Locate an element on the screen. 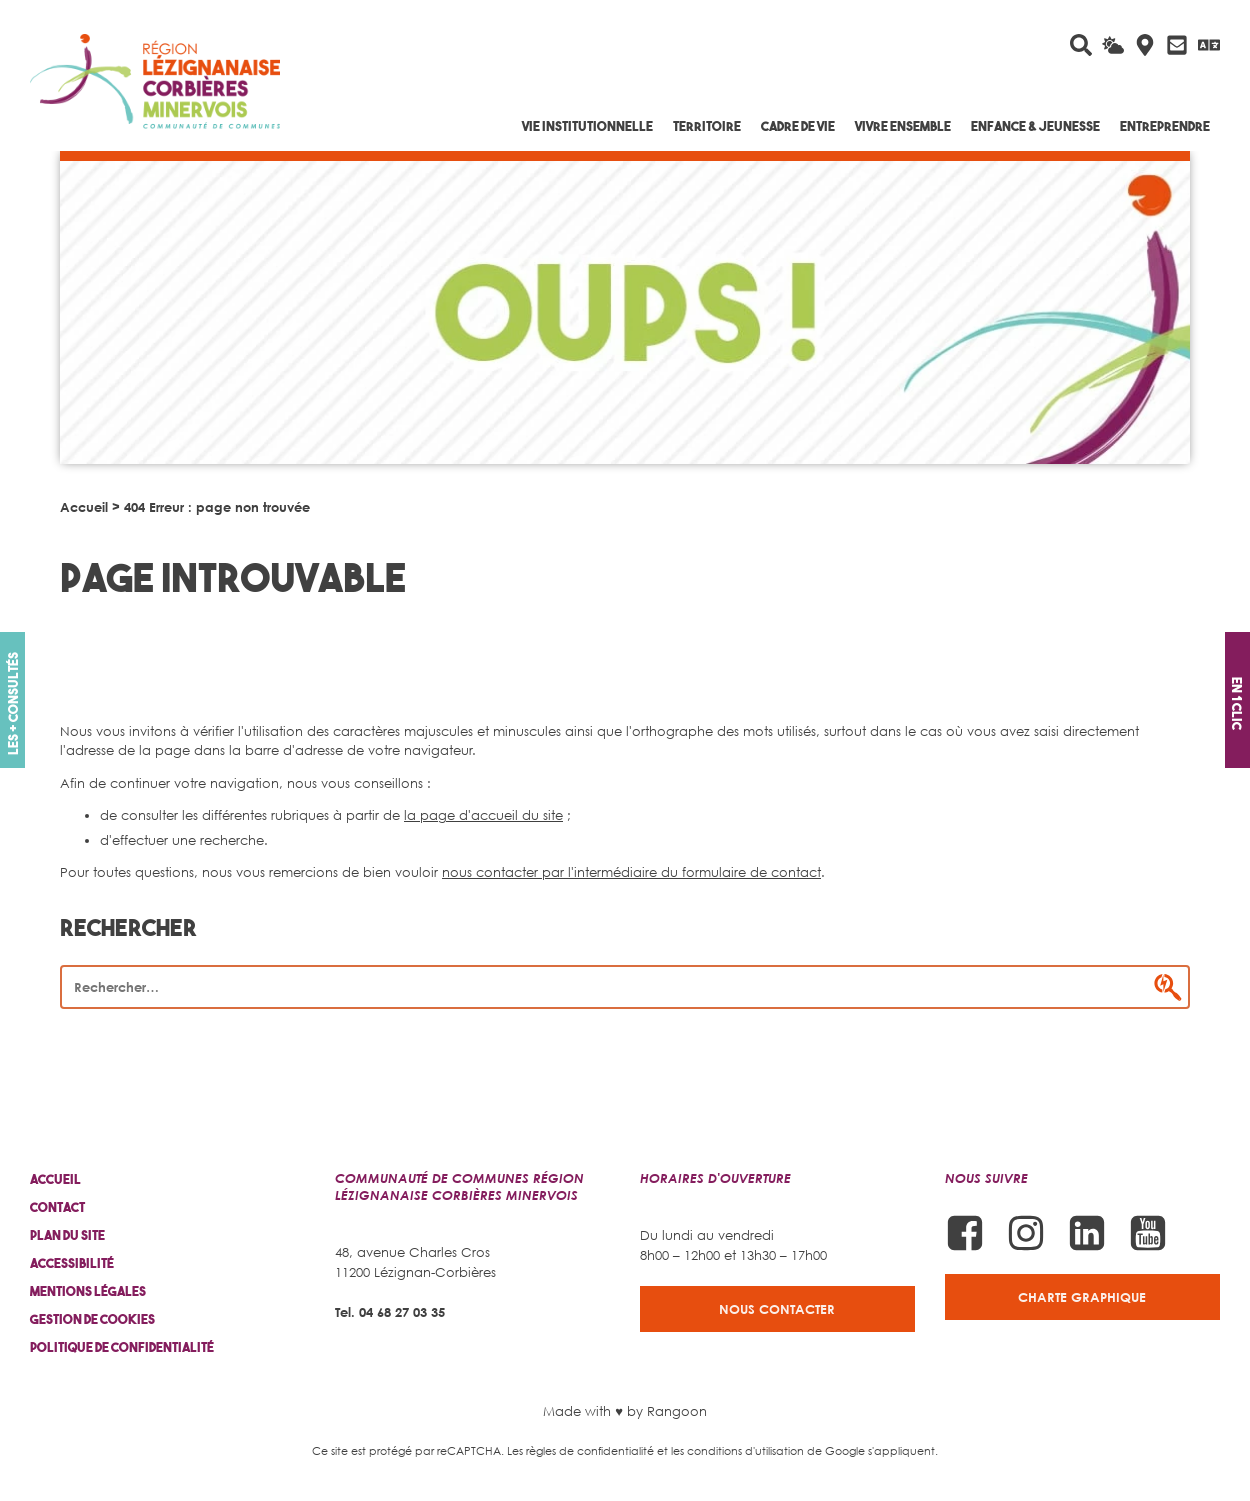 The height and width of the screenshot is (1501, 1250). Charte graphique is located at coordinates (1082, 1297).